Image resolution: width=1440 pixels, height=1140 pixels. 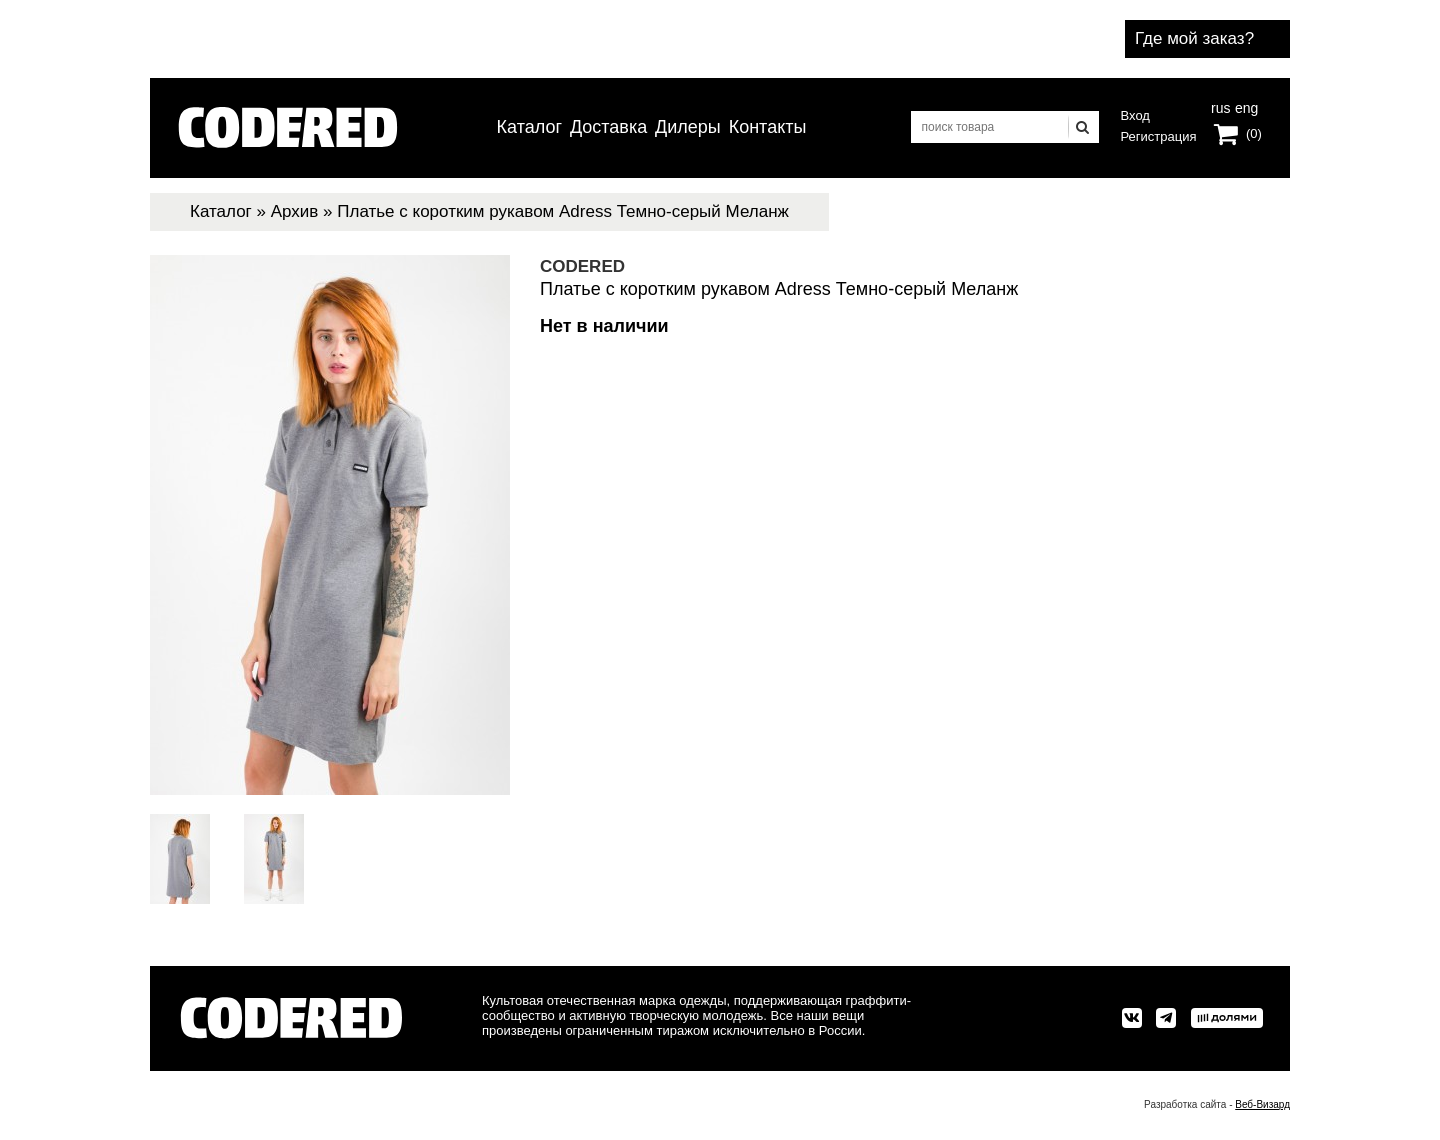 I want to click on Дилеры, so click(x=688, y=127).